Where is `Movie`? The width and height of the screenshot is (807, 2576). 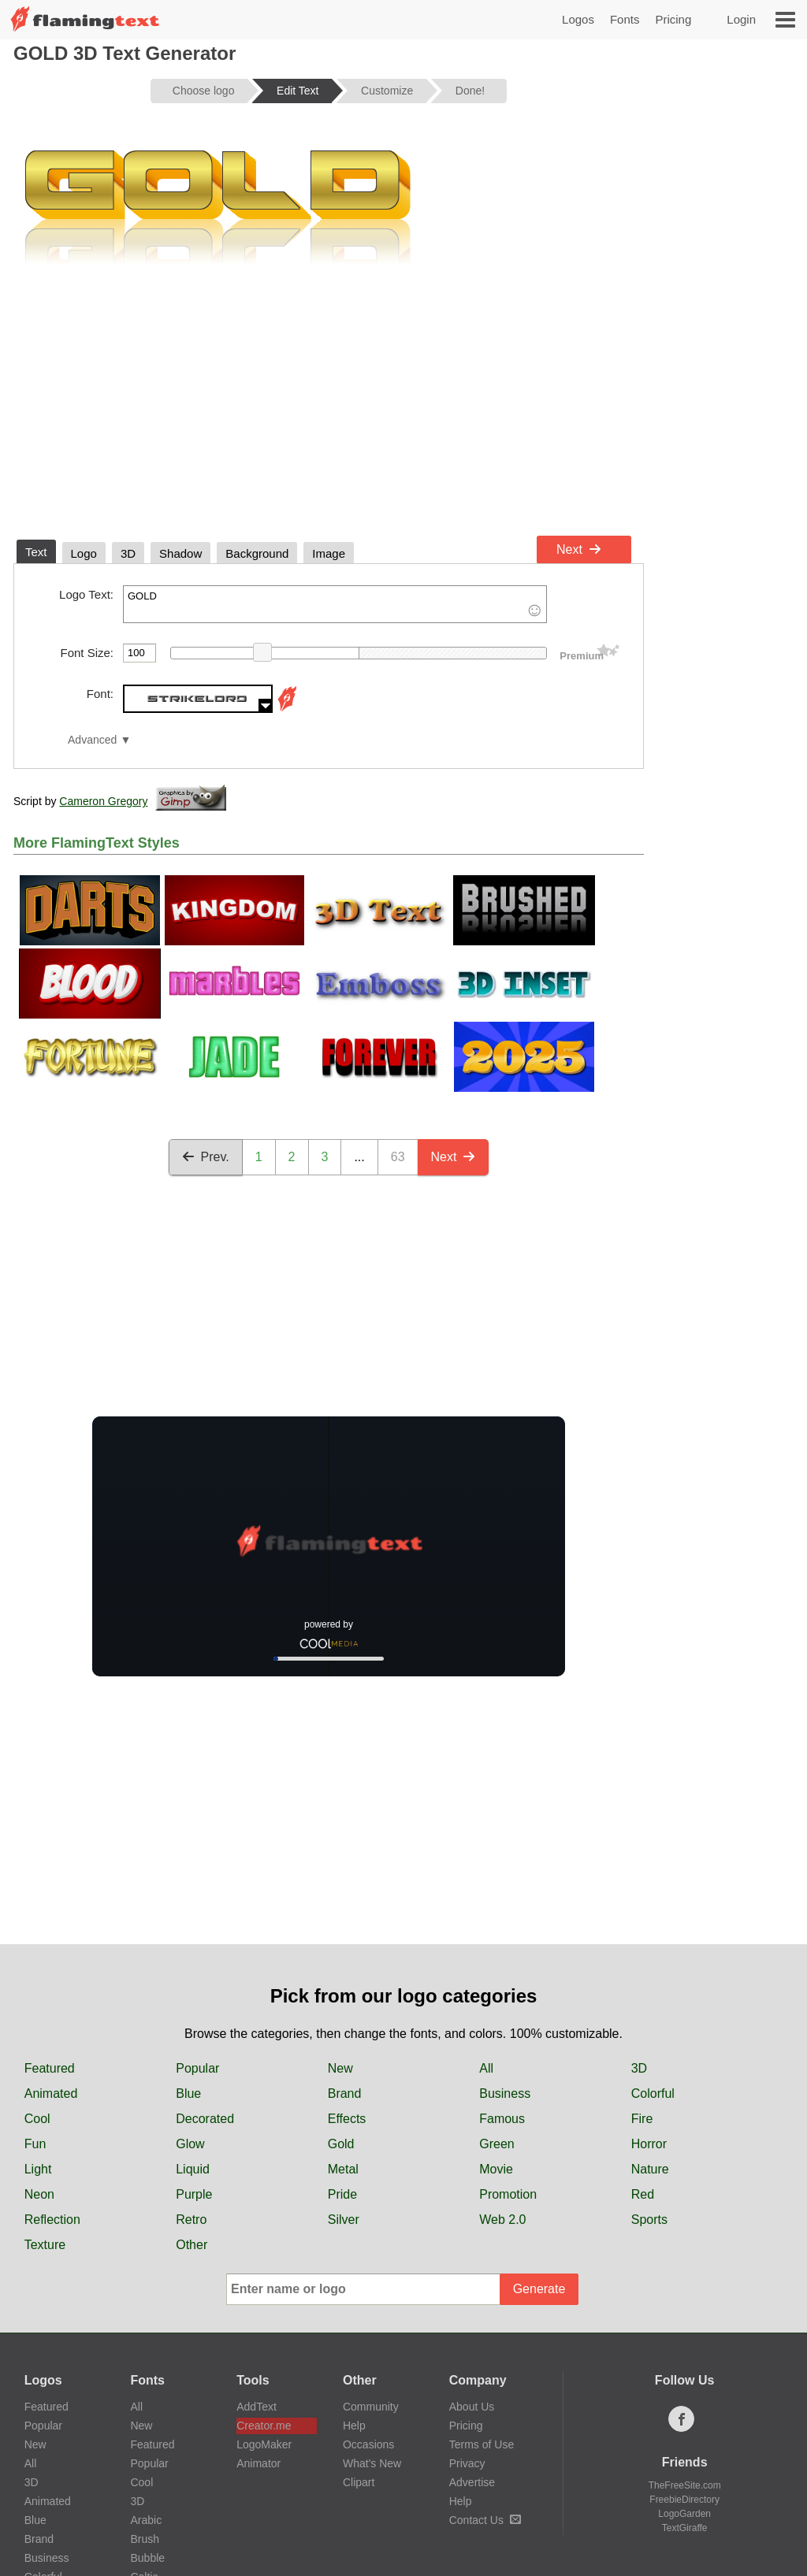
Movie is located at coordinates (496, 2169).